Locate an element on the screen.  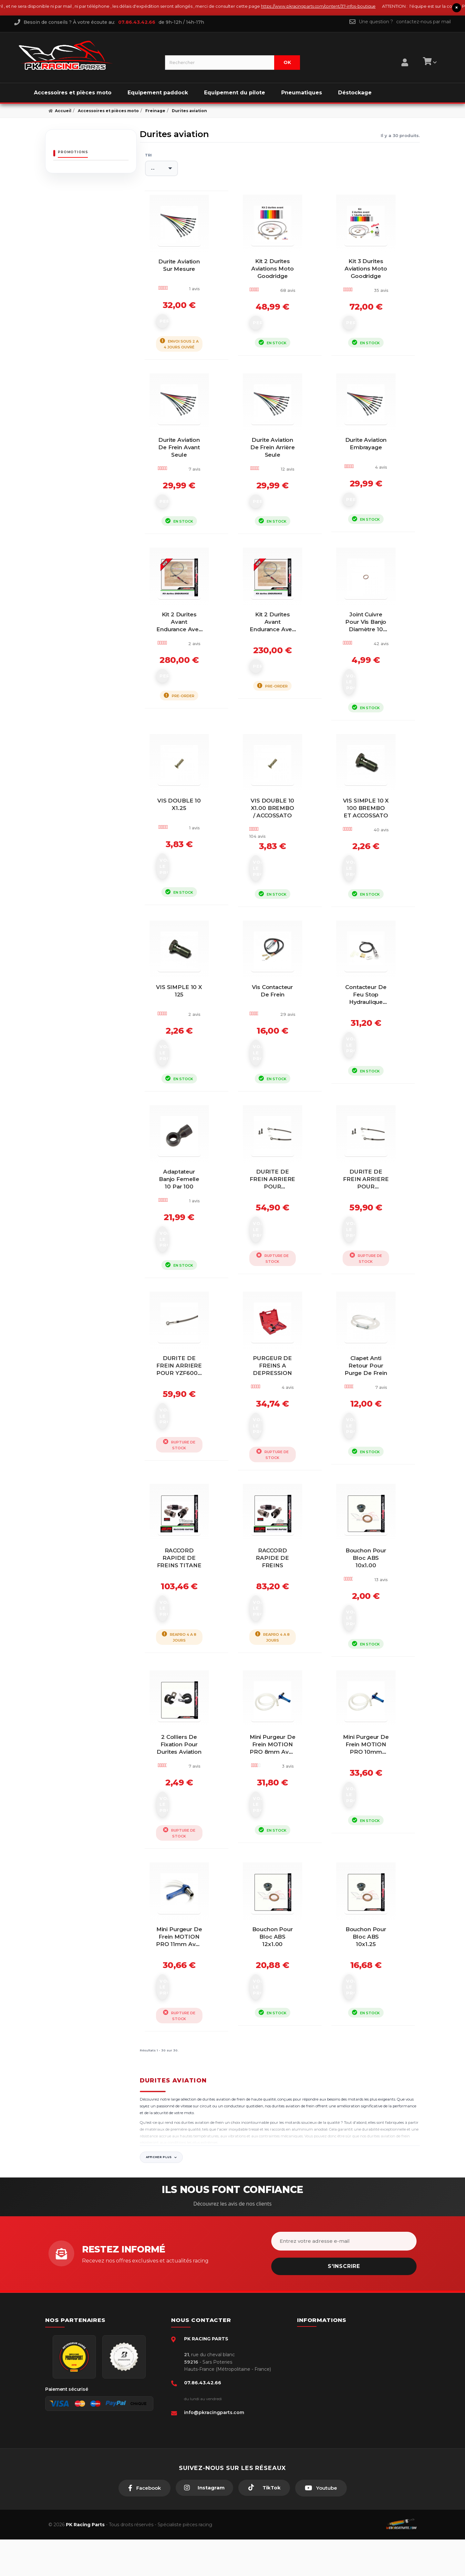
Mini purgeur de frein MOTION PRO 10mm avec clapet anti-retour... is located at coordinates (373, 1808).